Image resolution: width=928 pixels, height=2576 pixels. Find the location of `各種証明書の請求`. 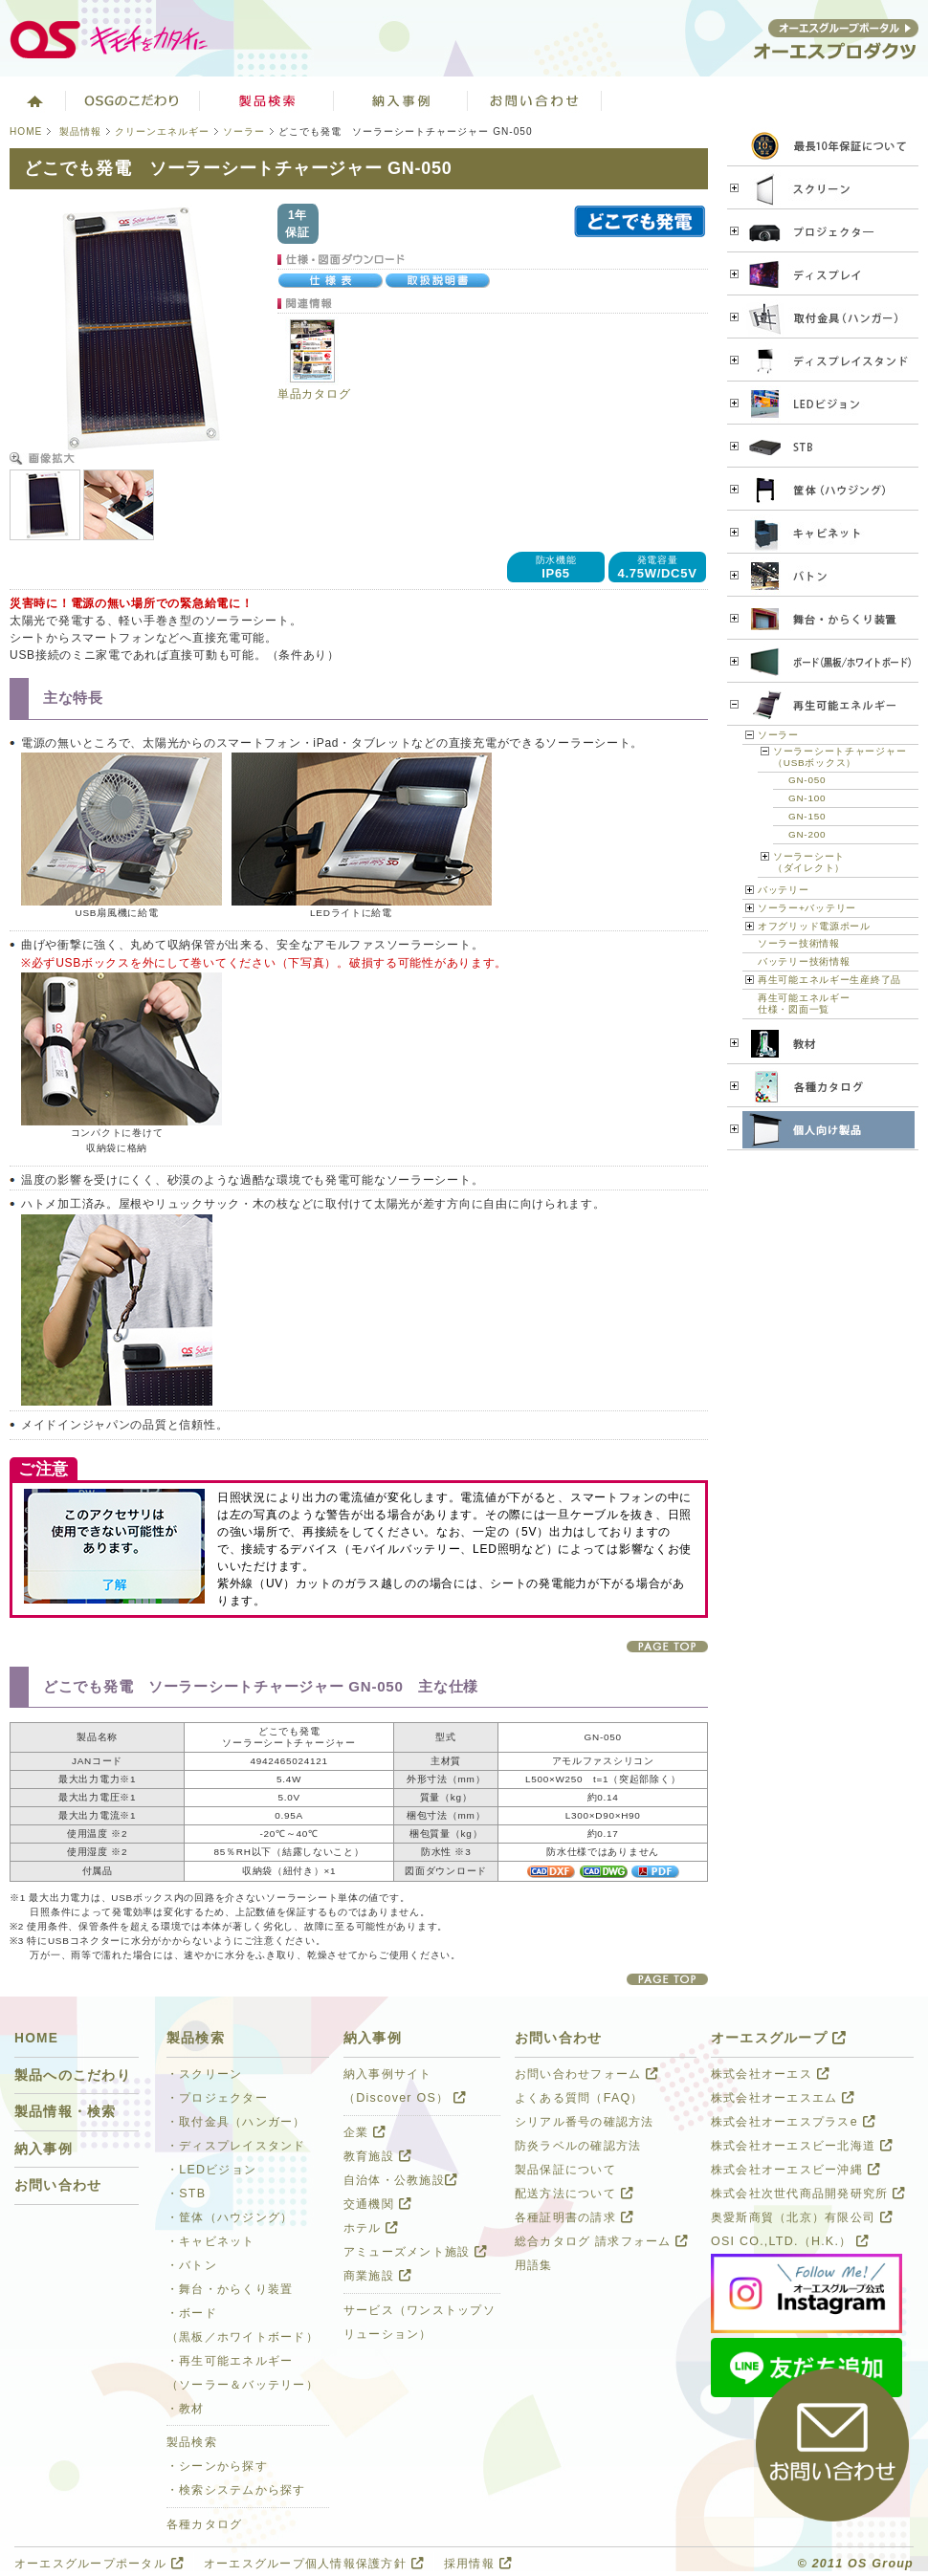

各種証明書の請求 is located at coordinates (574, 2217).